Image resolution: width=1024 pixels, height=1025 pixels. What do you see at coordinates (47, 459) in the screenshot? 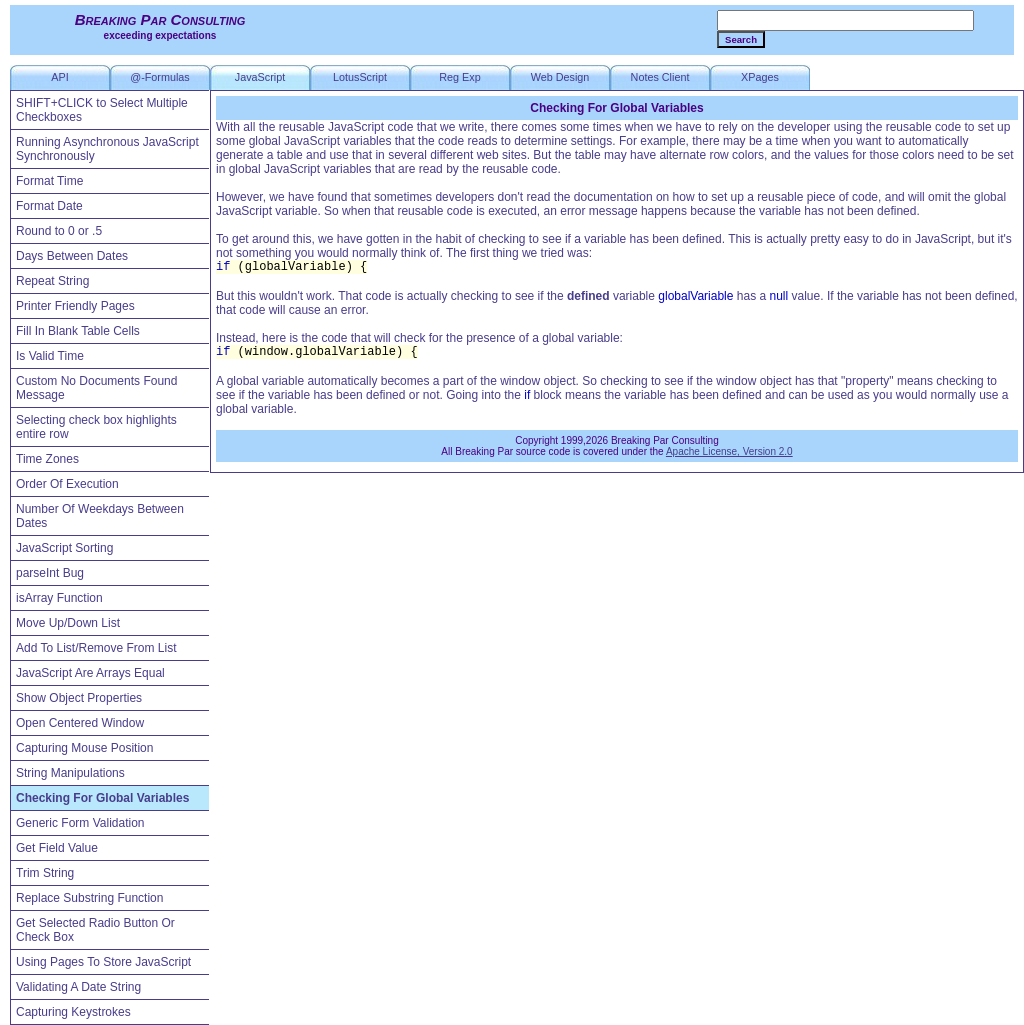
I see `Time Zones` at bounding box center [47, 459].